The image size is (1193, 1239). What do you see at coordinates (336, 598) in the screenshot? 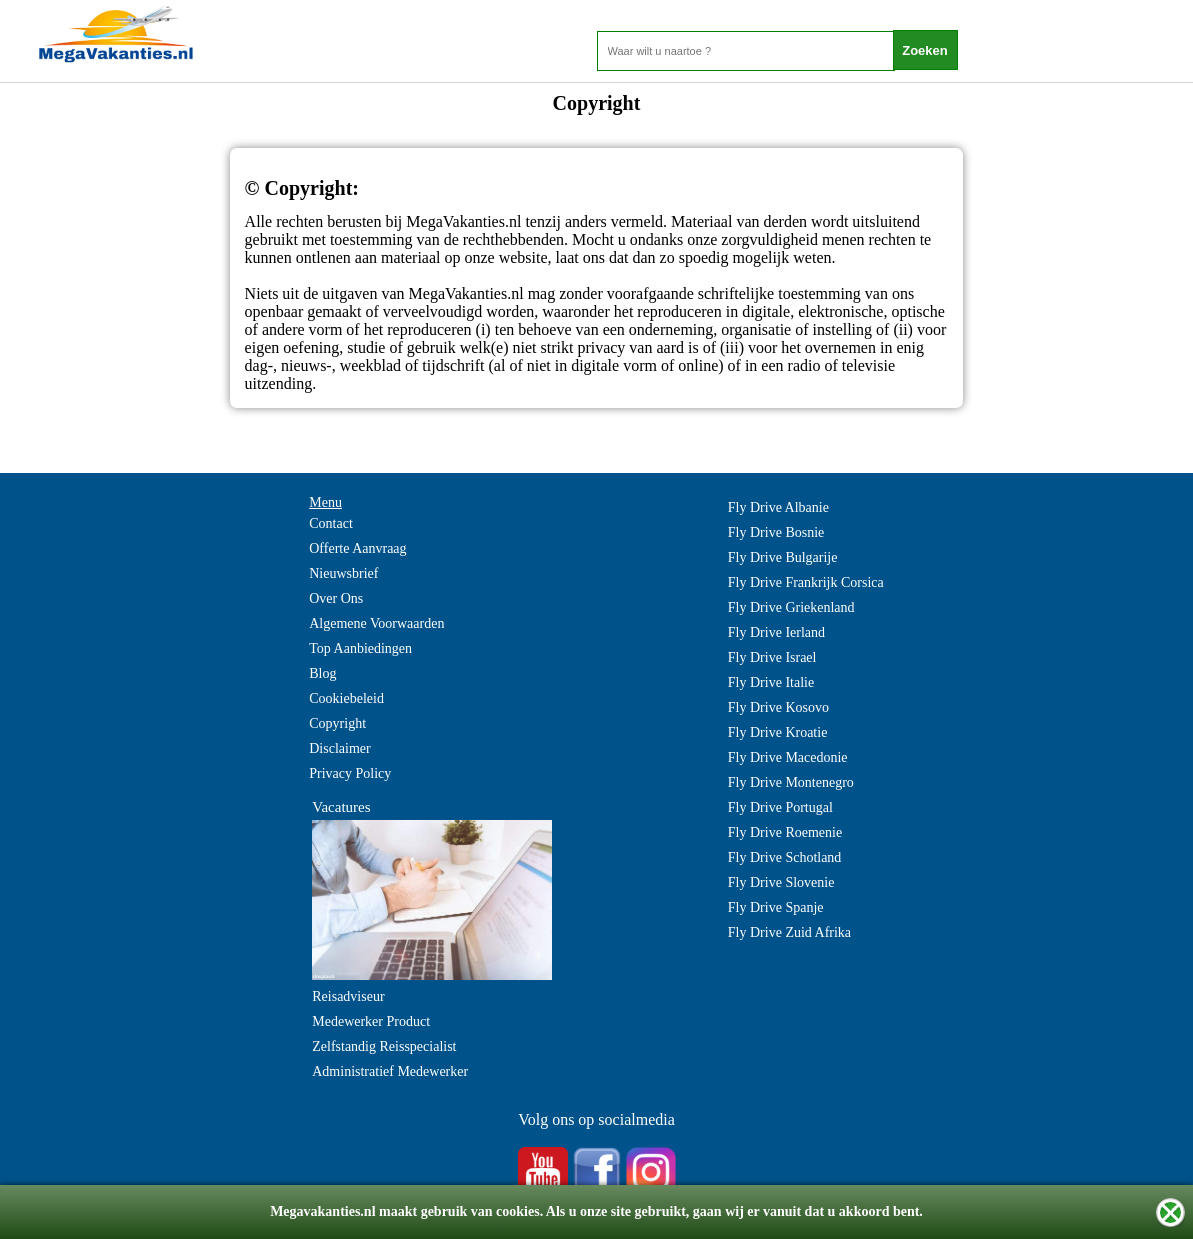
I see `Over Ons` at bounding box center [336, 598].